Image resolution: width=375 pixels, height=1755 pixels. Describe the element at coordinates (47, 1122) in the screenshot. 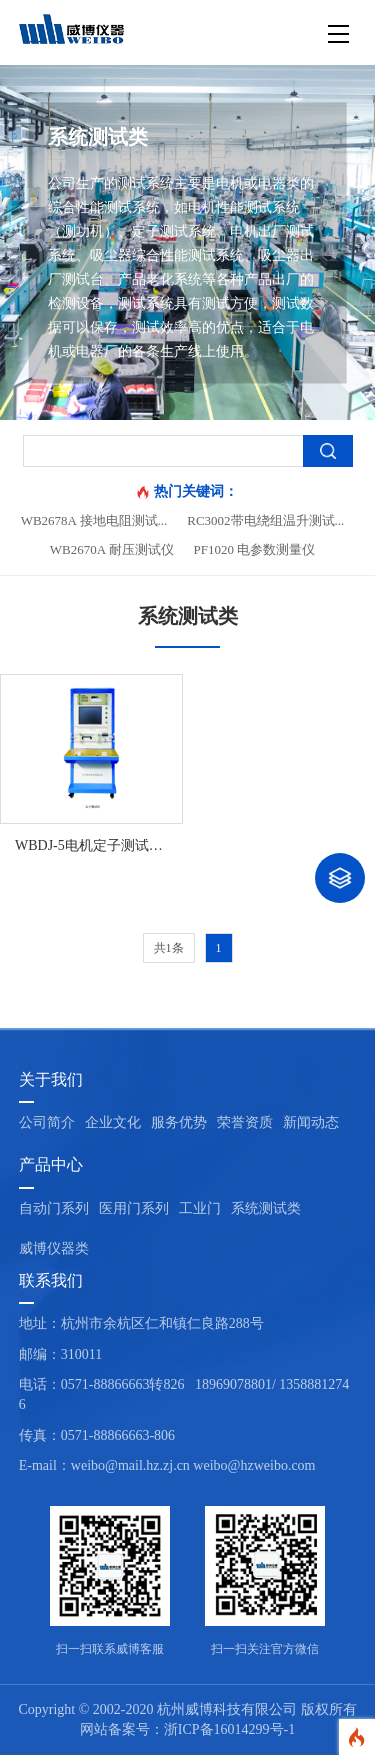

I see `公司简介` at that location.